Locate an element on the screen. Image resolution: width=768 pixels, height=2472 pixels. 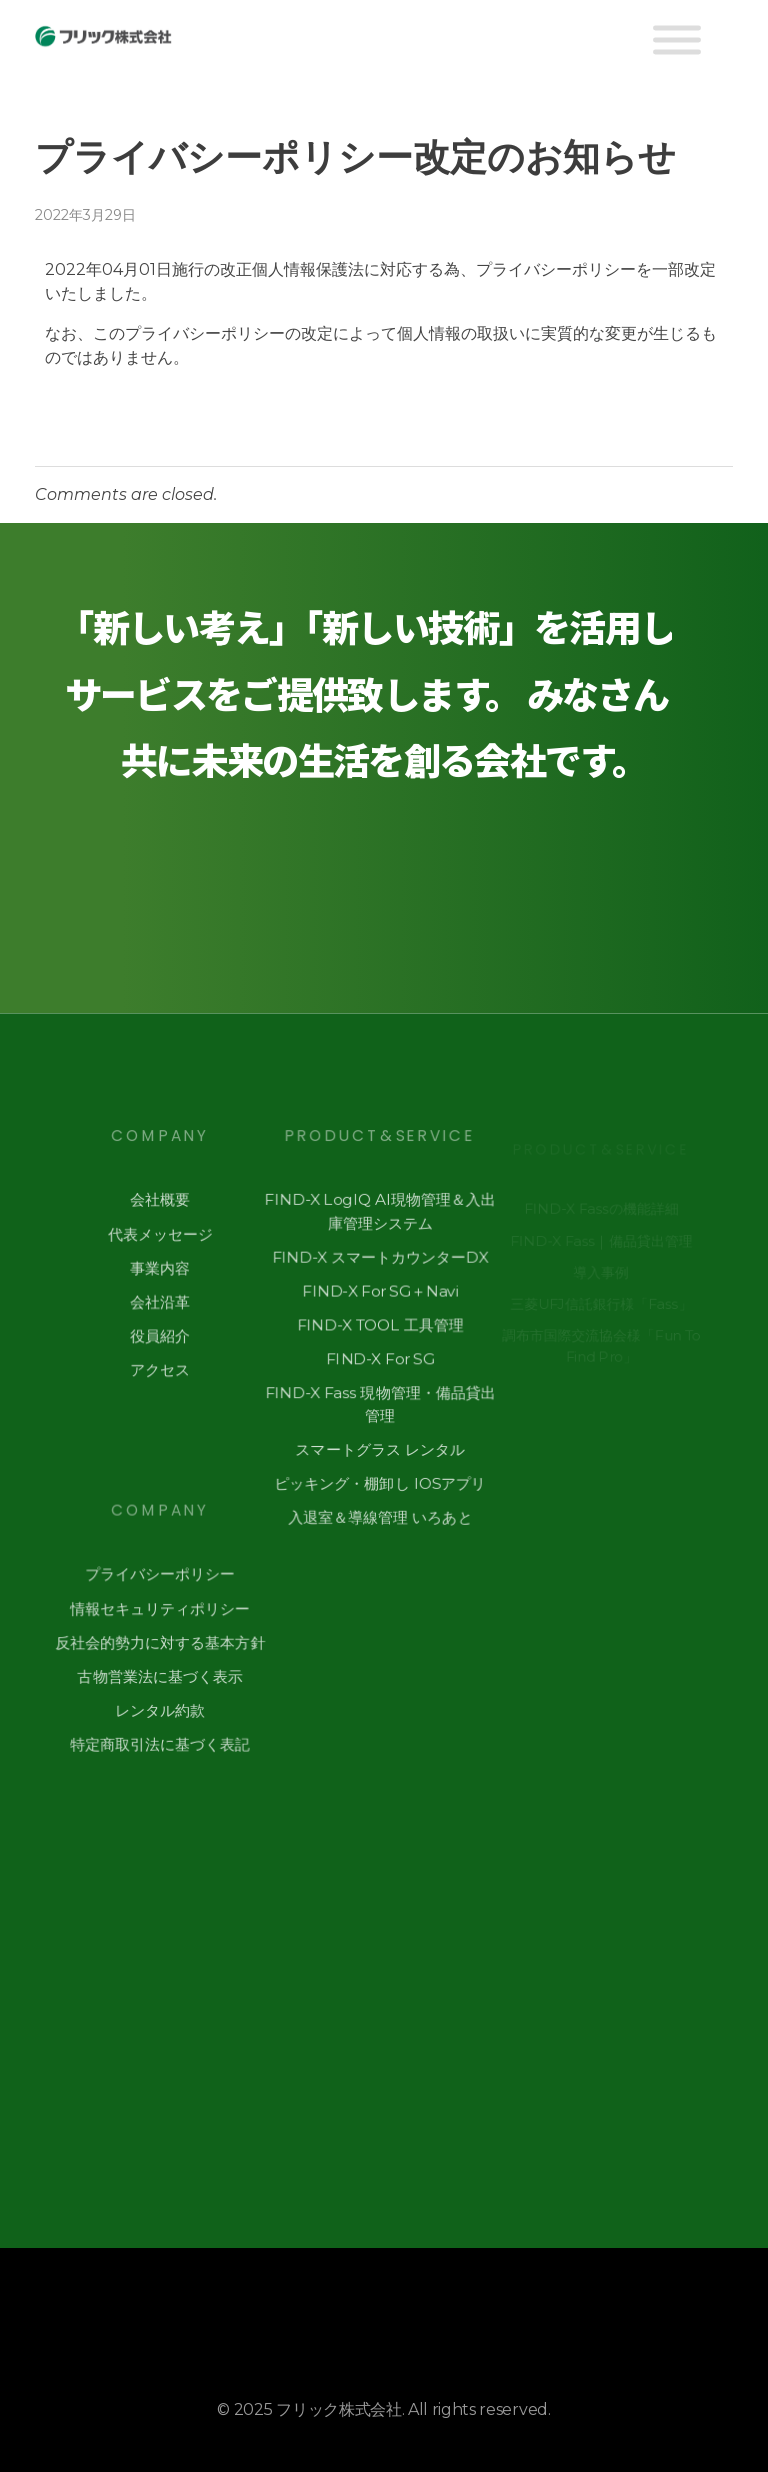
[Toggle Menu] is located at coordinates (677, 40).